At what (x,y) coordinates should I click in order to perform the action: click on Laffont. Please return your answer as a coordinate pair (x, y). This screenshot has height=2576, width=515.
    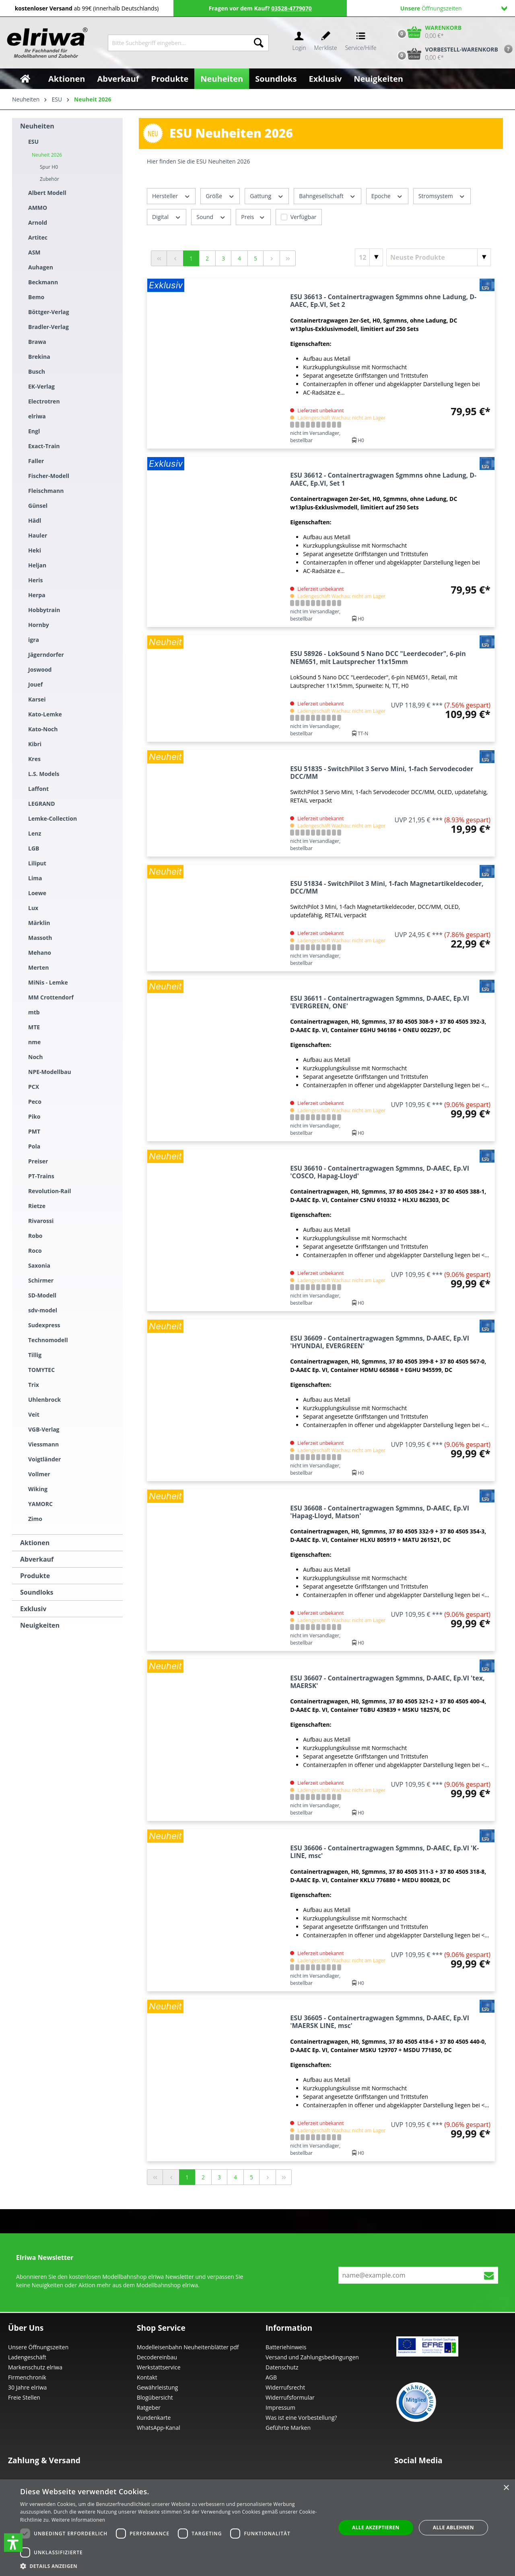
    Looking at the image, I should click on (38, 788).